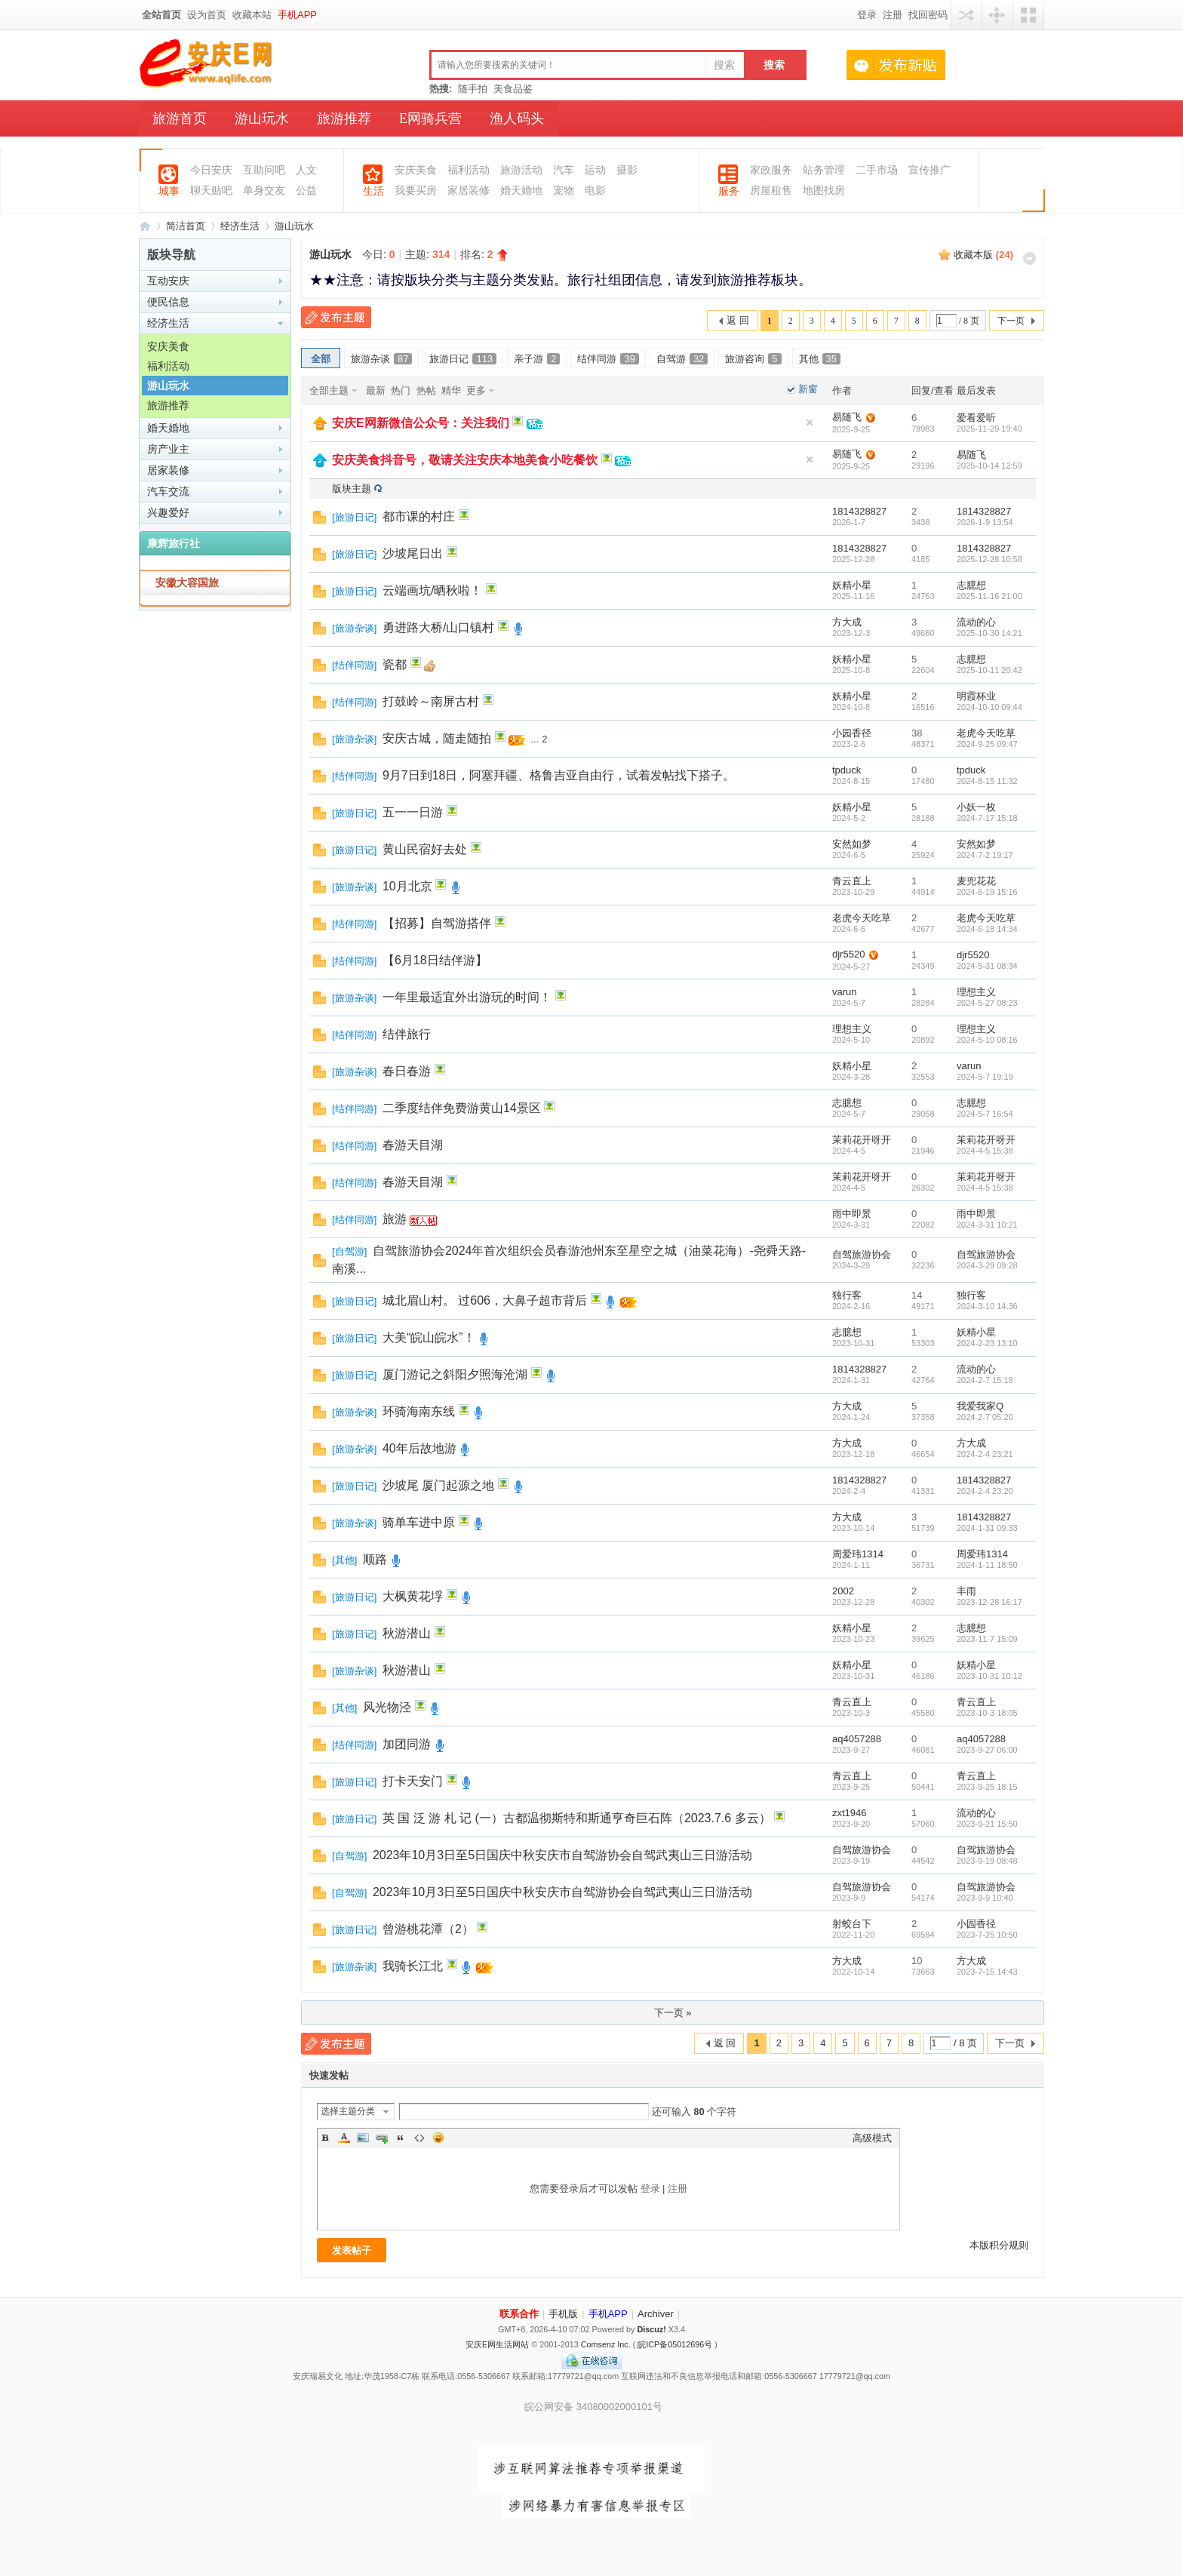 This screenshot has height=2576, width=1183. I want to click on 10月北京, so click(407, 886).